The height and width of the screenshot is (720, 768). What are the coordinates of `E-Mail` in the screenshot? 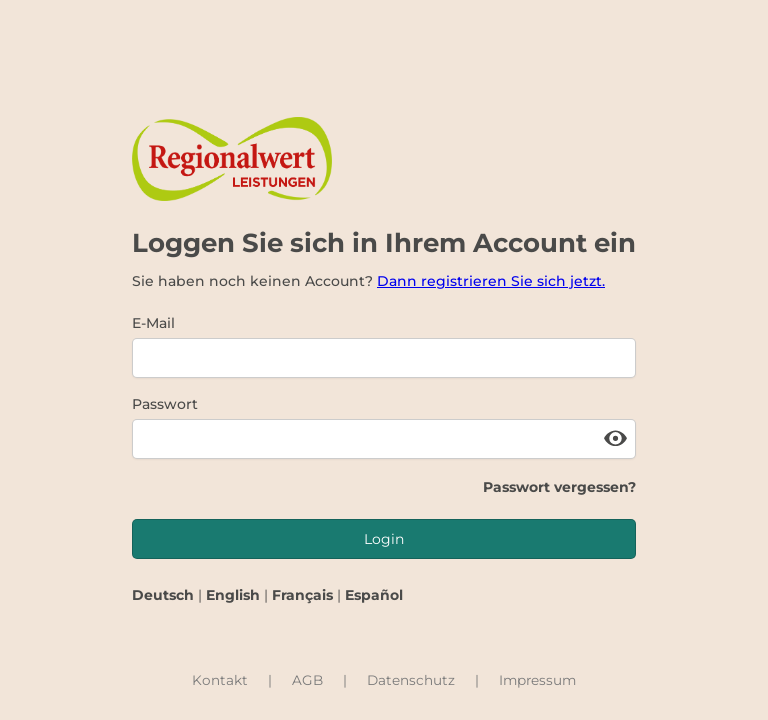 It's located at (153, 323).